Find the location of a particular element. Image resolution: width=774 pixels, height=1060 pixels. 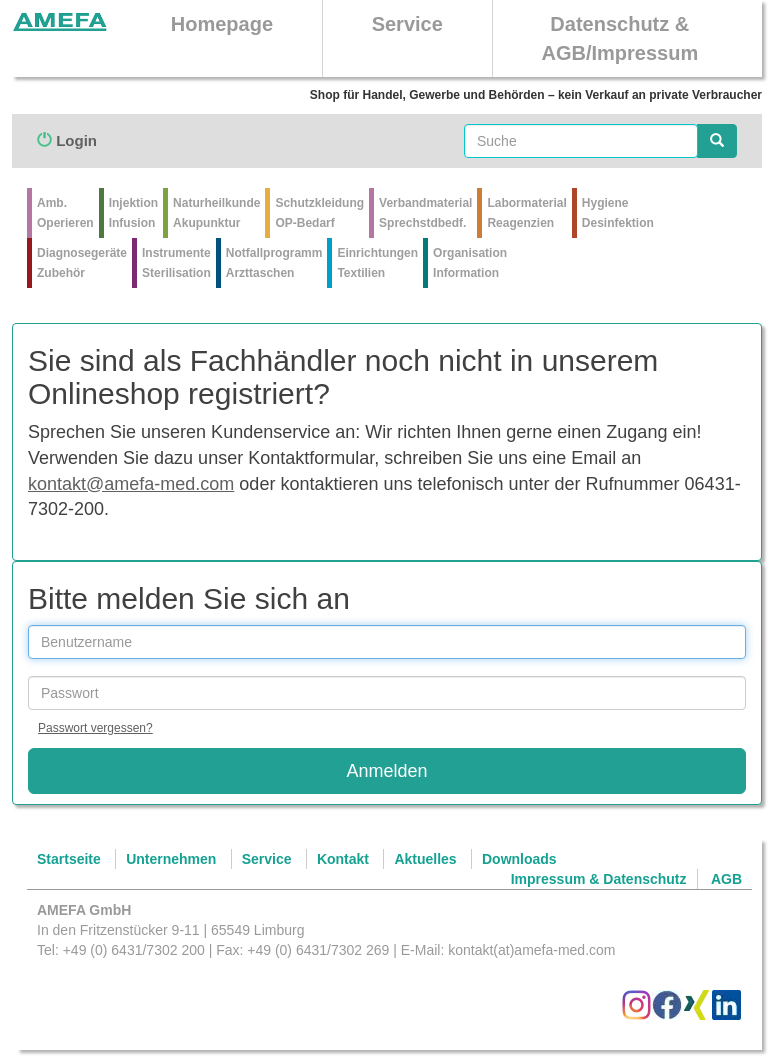

Organisation Information is located at coordinates (470, 263).